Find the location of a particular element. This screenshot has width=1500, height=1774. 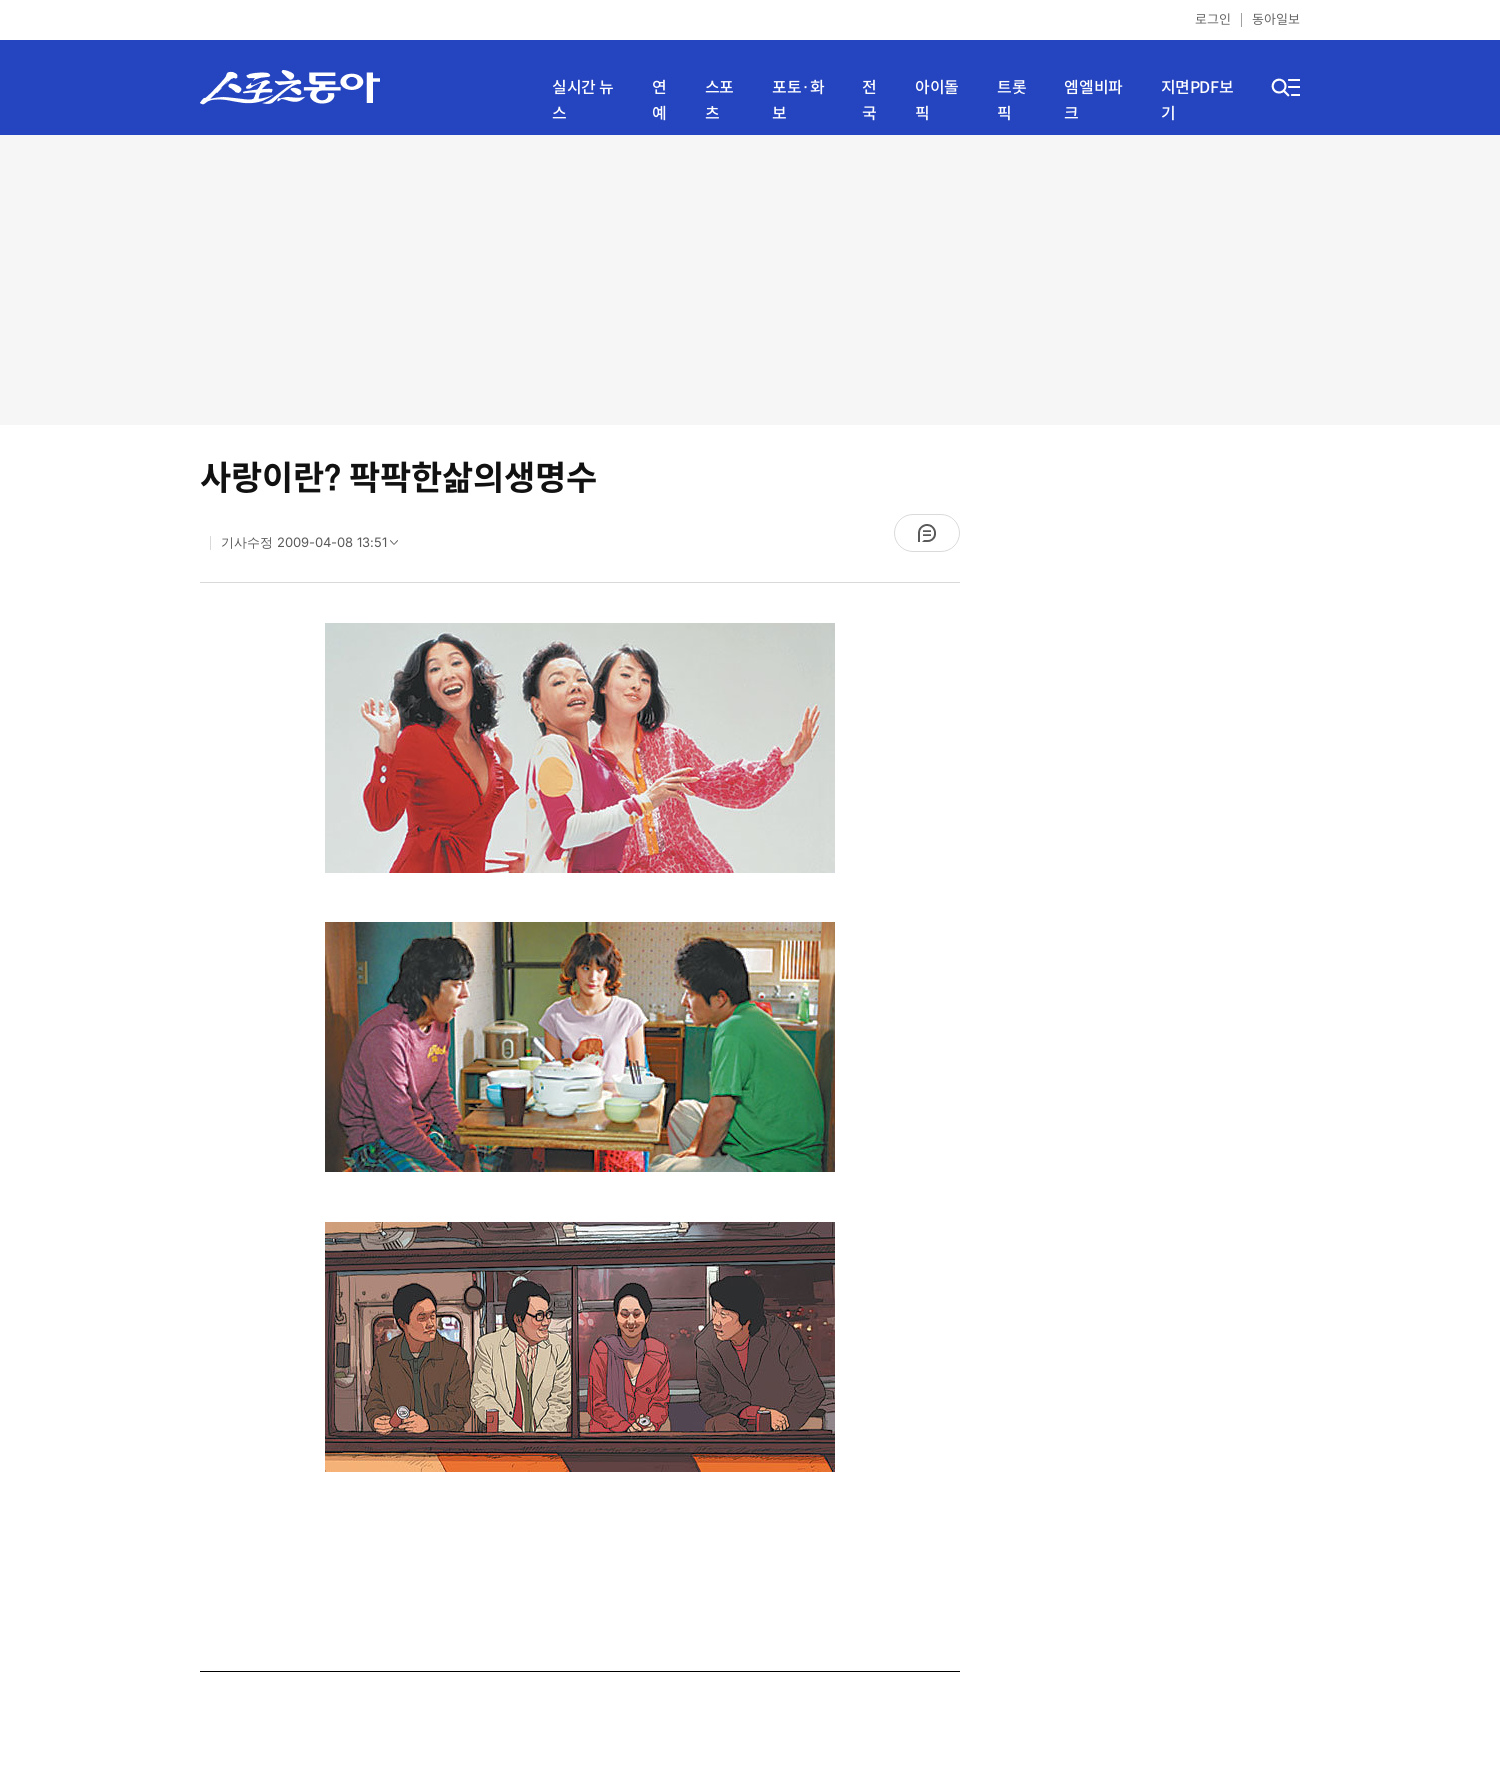

지면PDF보기 is located at coordinates (1197, 100).